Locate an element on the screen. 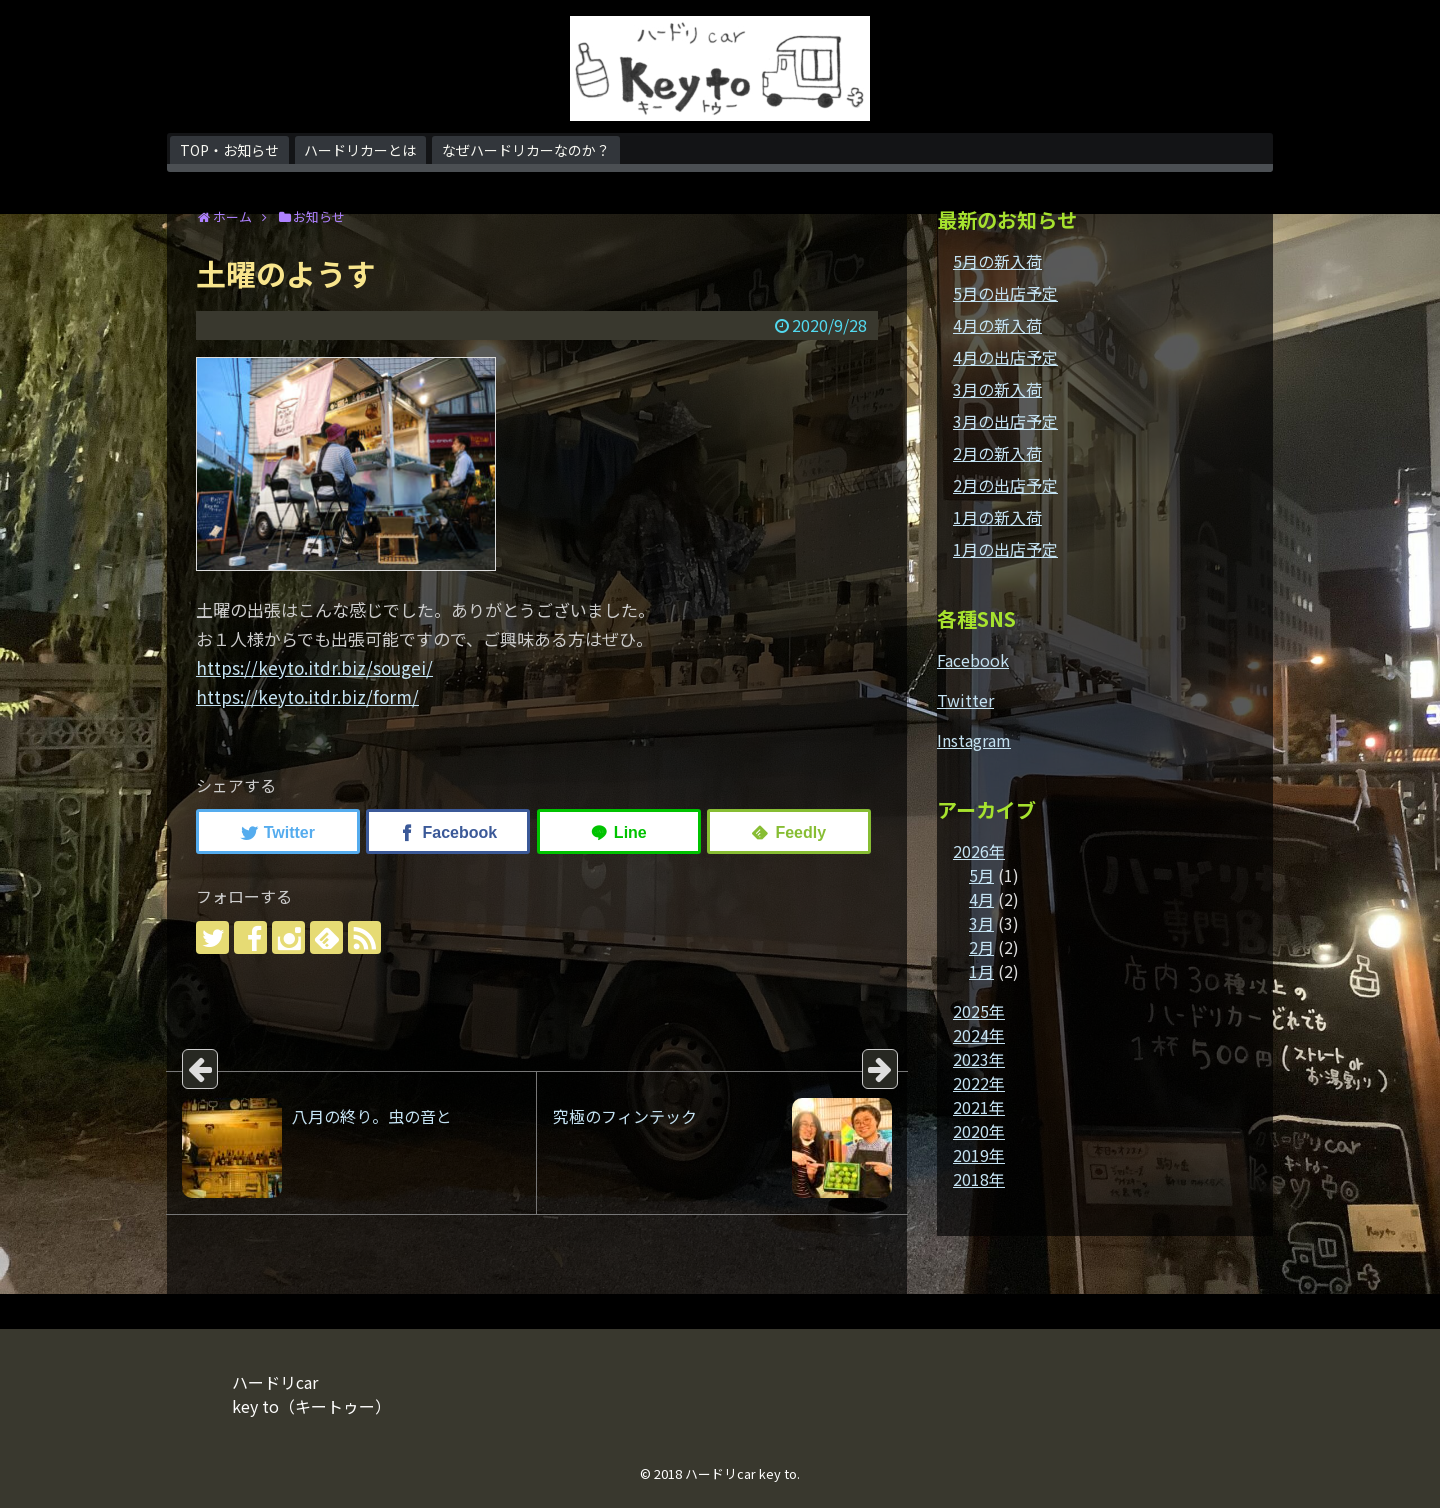 Image resolution: width=1440 pixels, height=1508 pixels. 2月の出店予定 is located at coordinates (1005, 485).